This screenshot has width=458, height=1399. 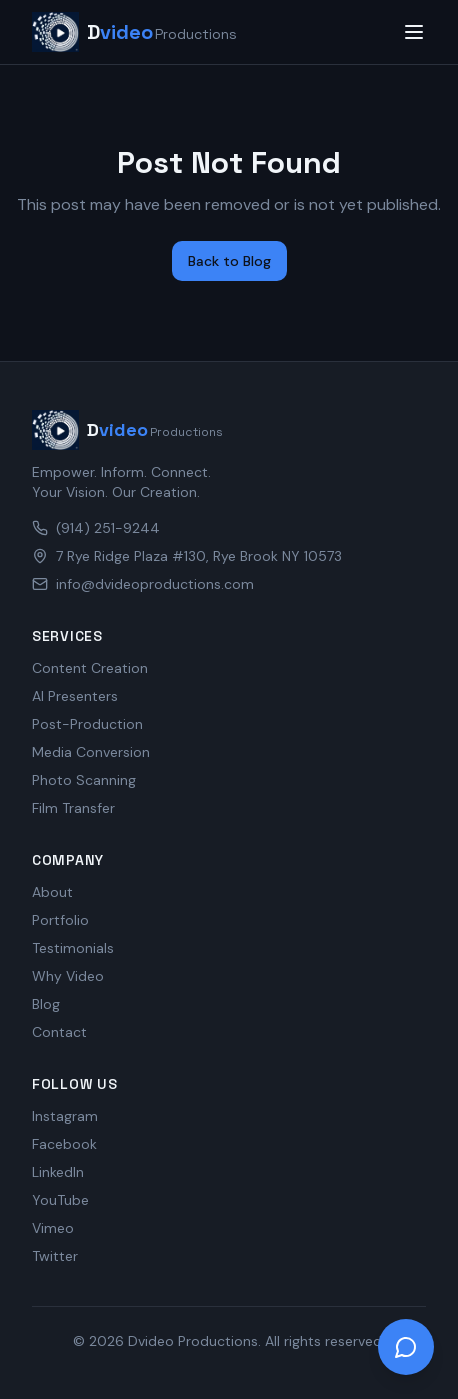 I want to click on Vimeo, so click(x=53, y=1228).